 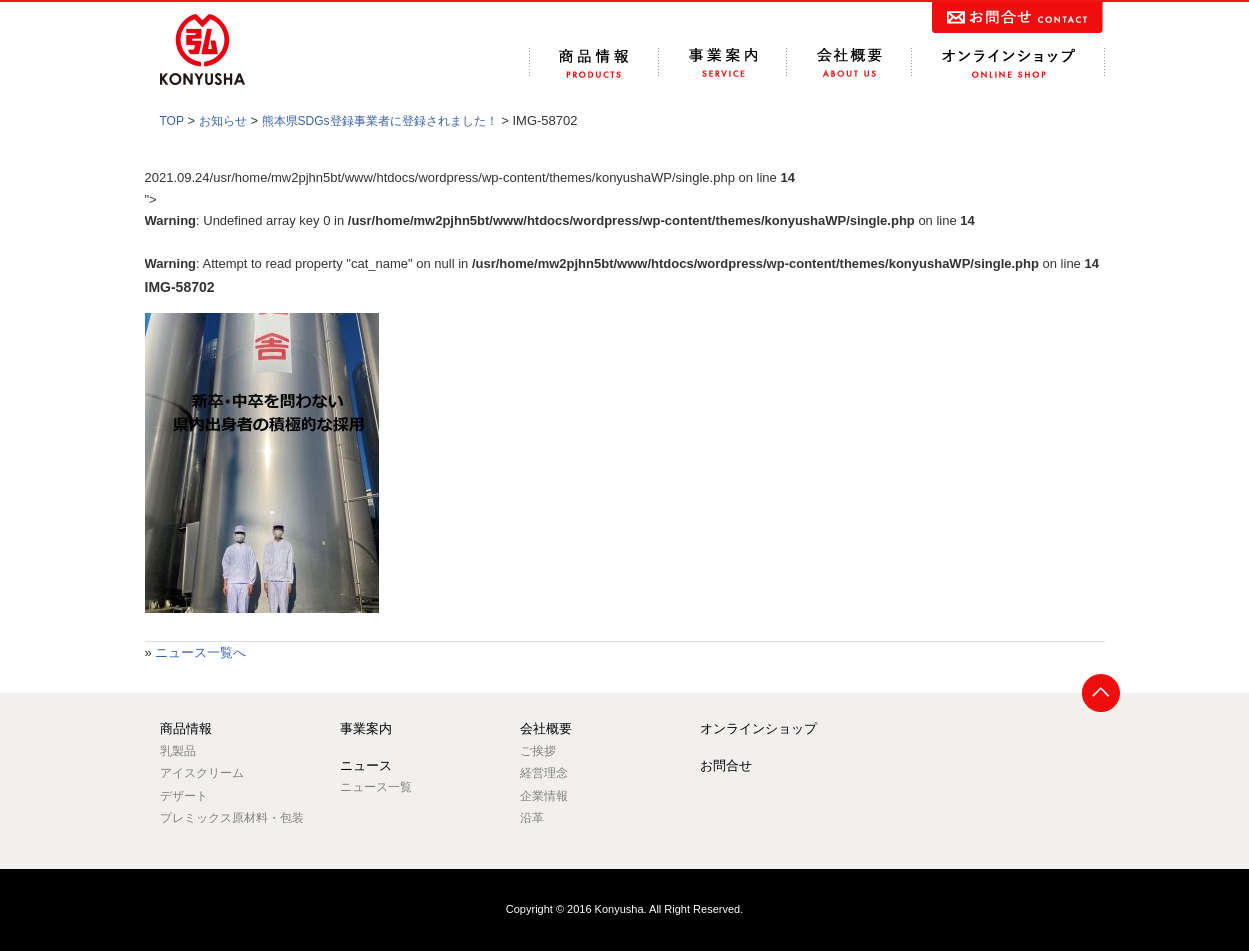 I want to click on アイスクリーム, so click(x=202, y=773).